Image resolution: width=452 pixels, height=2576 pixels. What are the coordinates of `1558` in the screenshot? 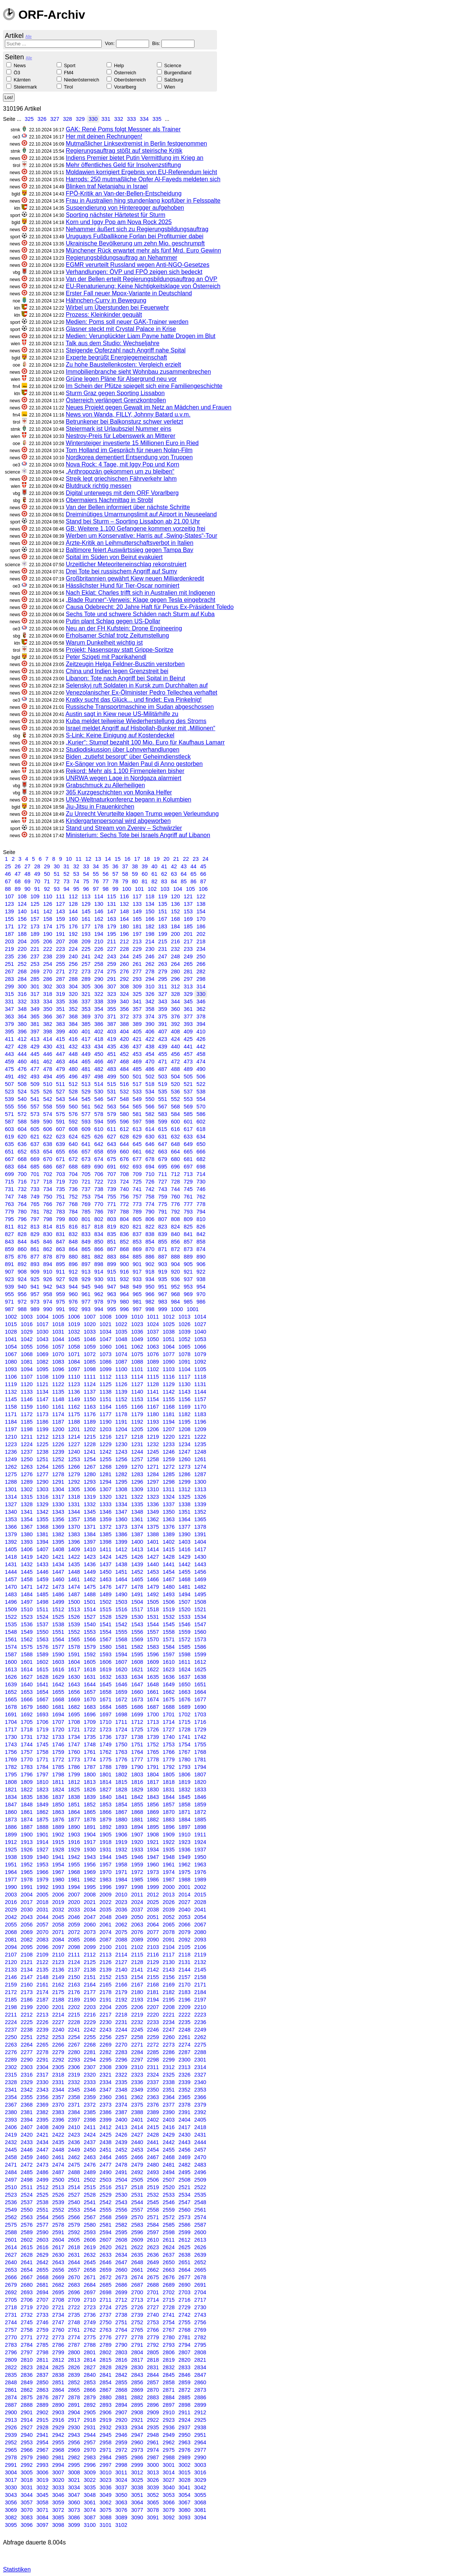 It's located at (169, 1632).